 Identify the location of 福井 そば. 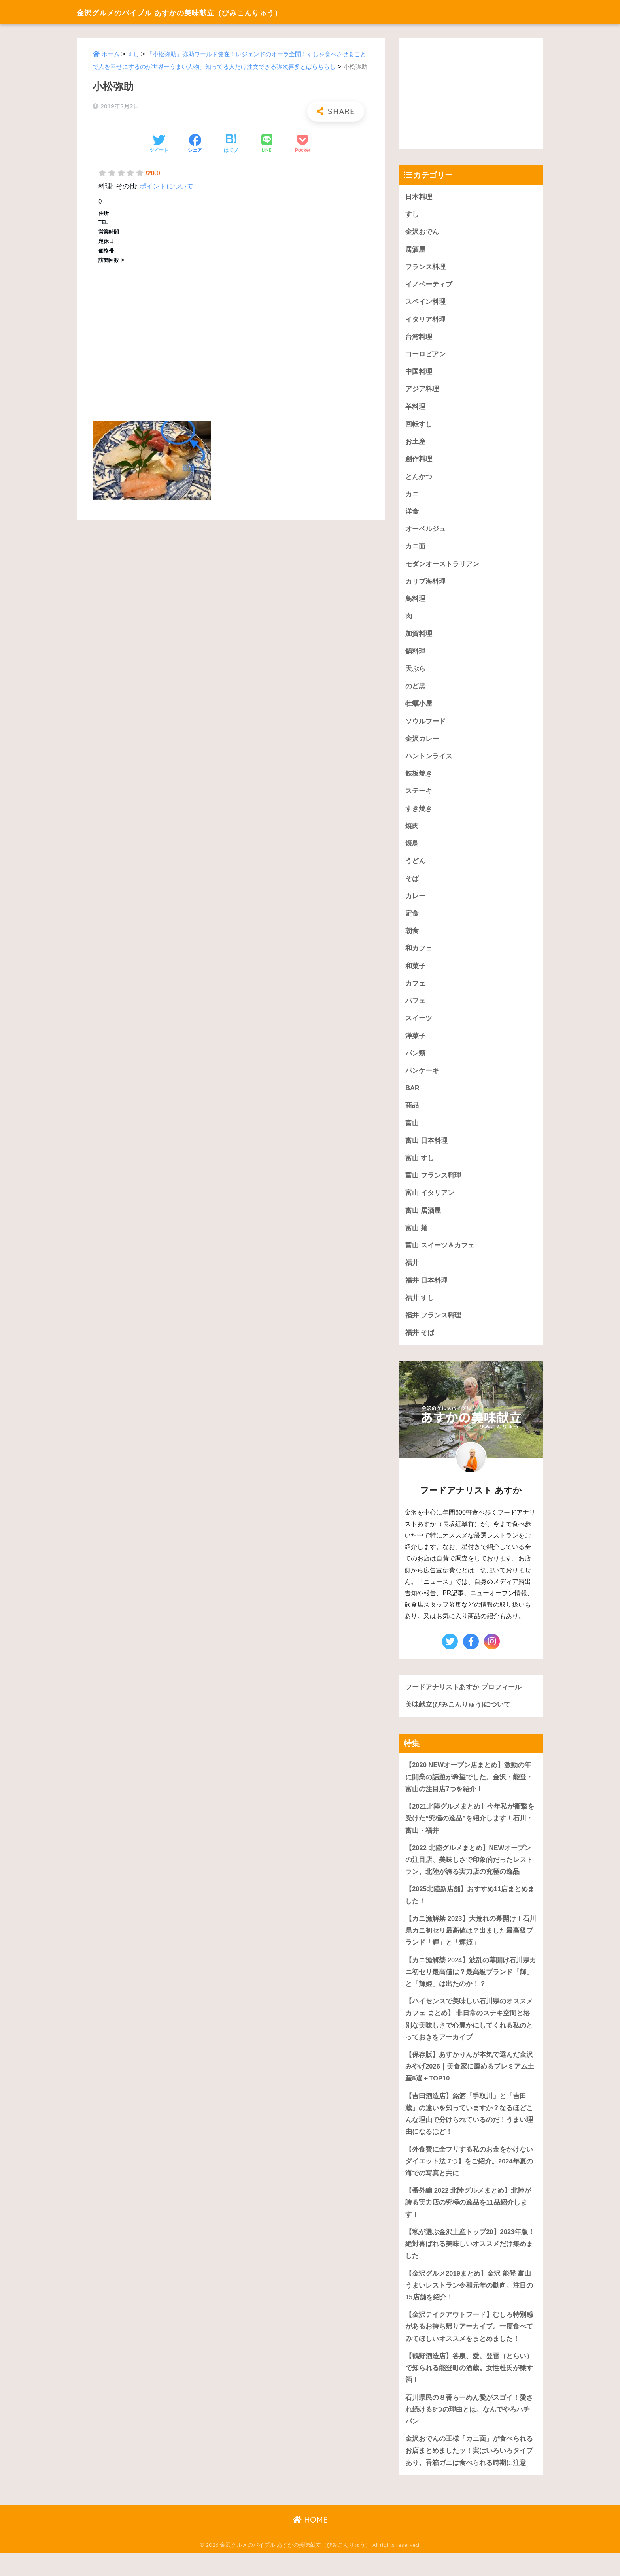
(419, 1345).